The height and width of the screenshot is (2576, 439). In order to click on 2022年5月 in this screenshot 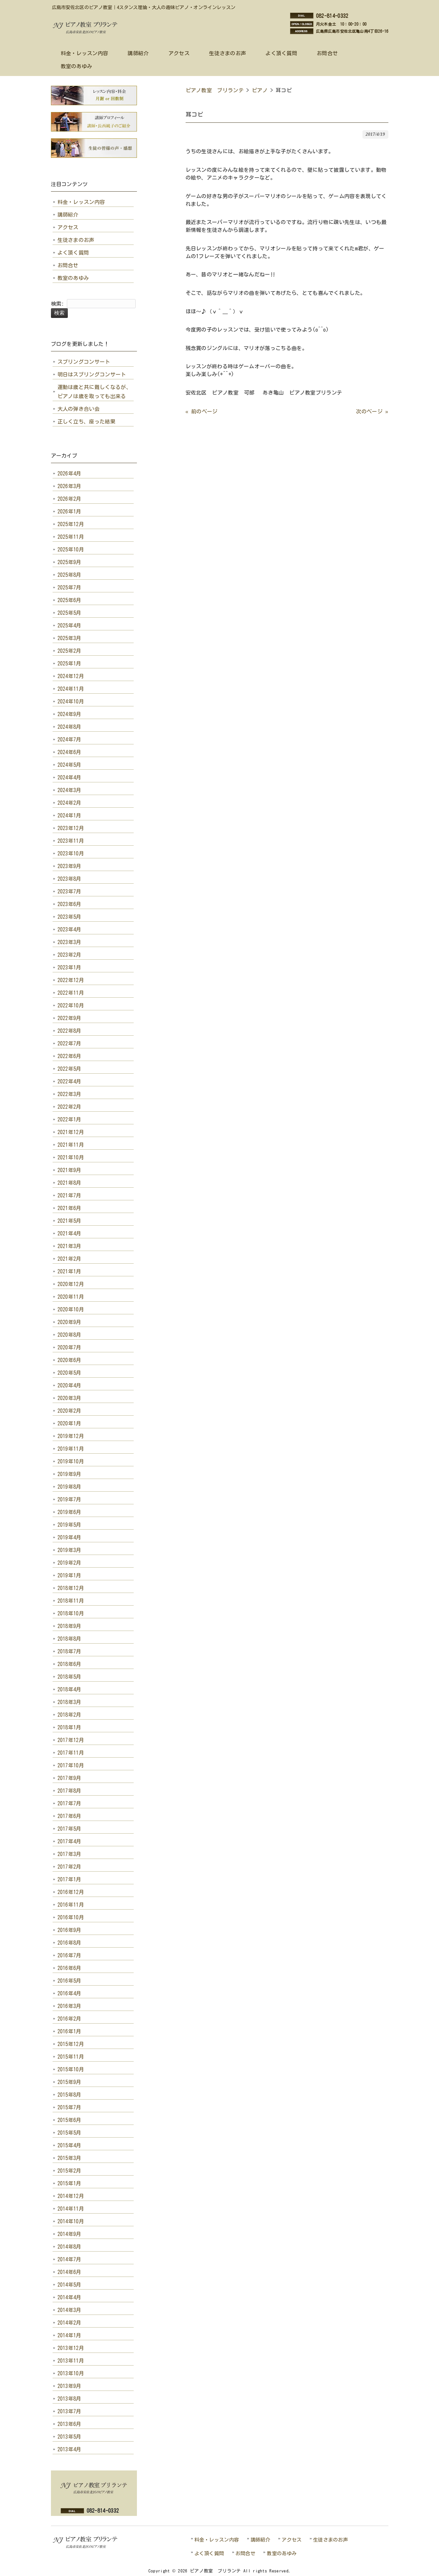, I will do `click(69, 1068)`.